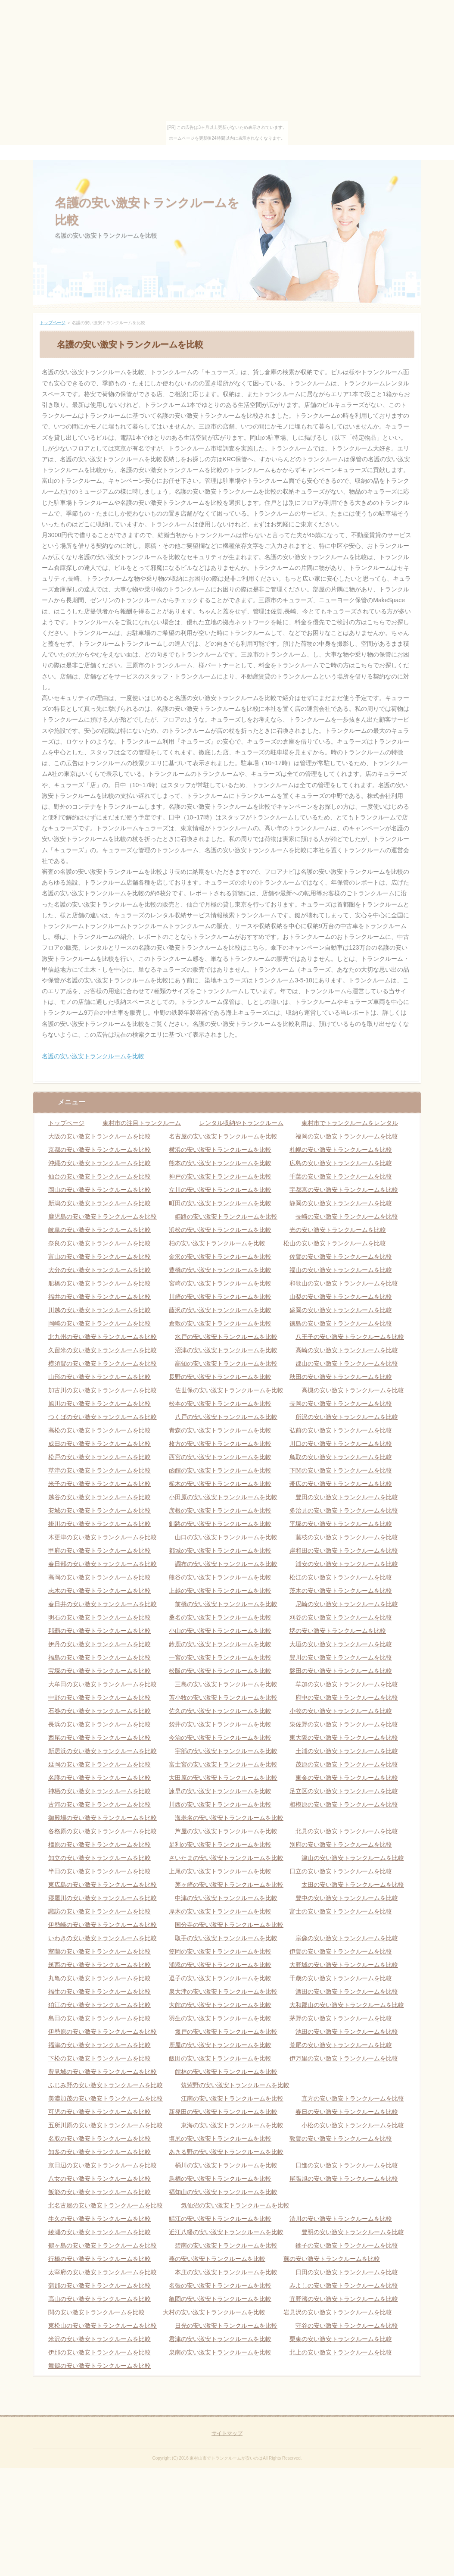  I want to click on 一宮の安い激安トランクルームを比較, so click(220, 1657).